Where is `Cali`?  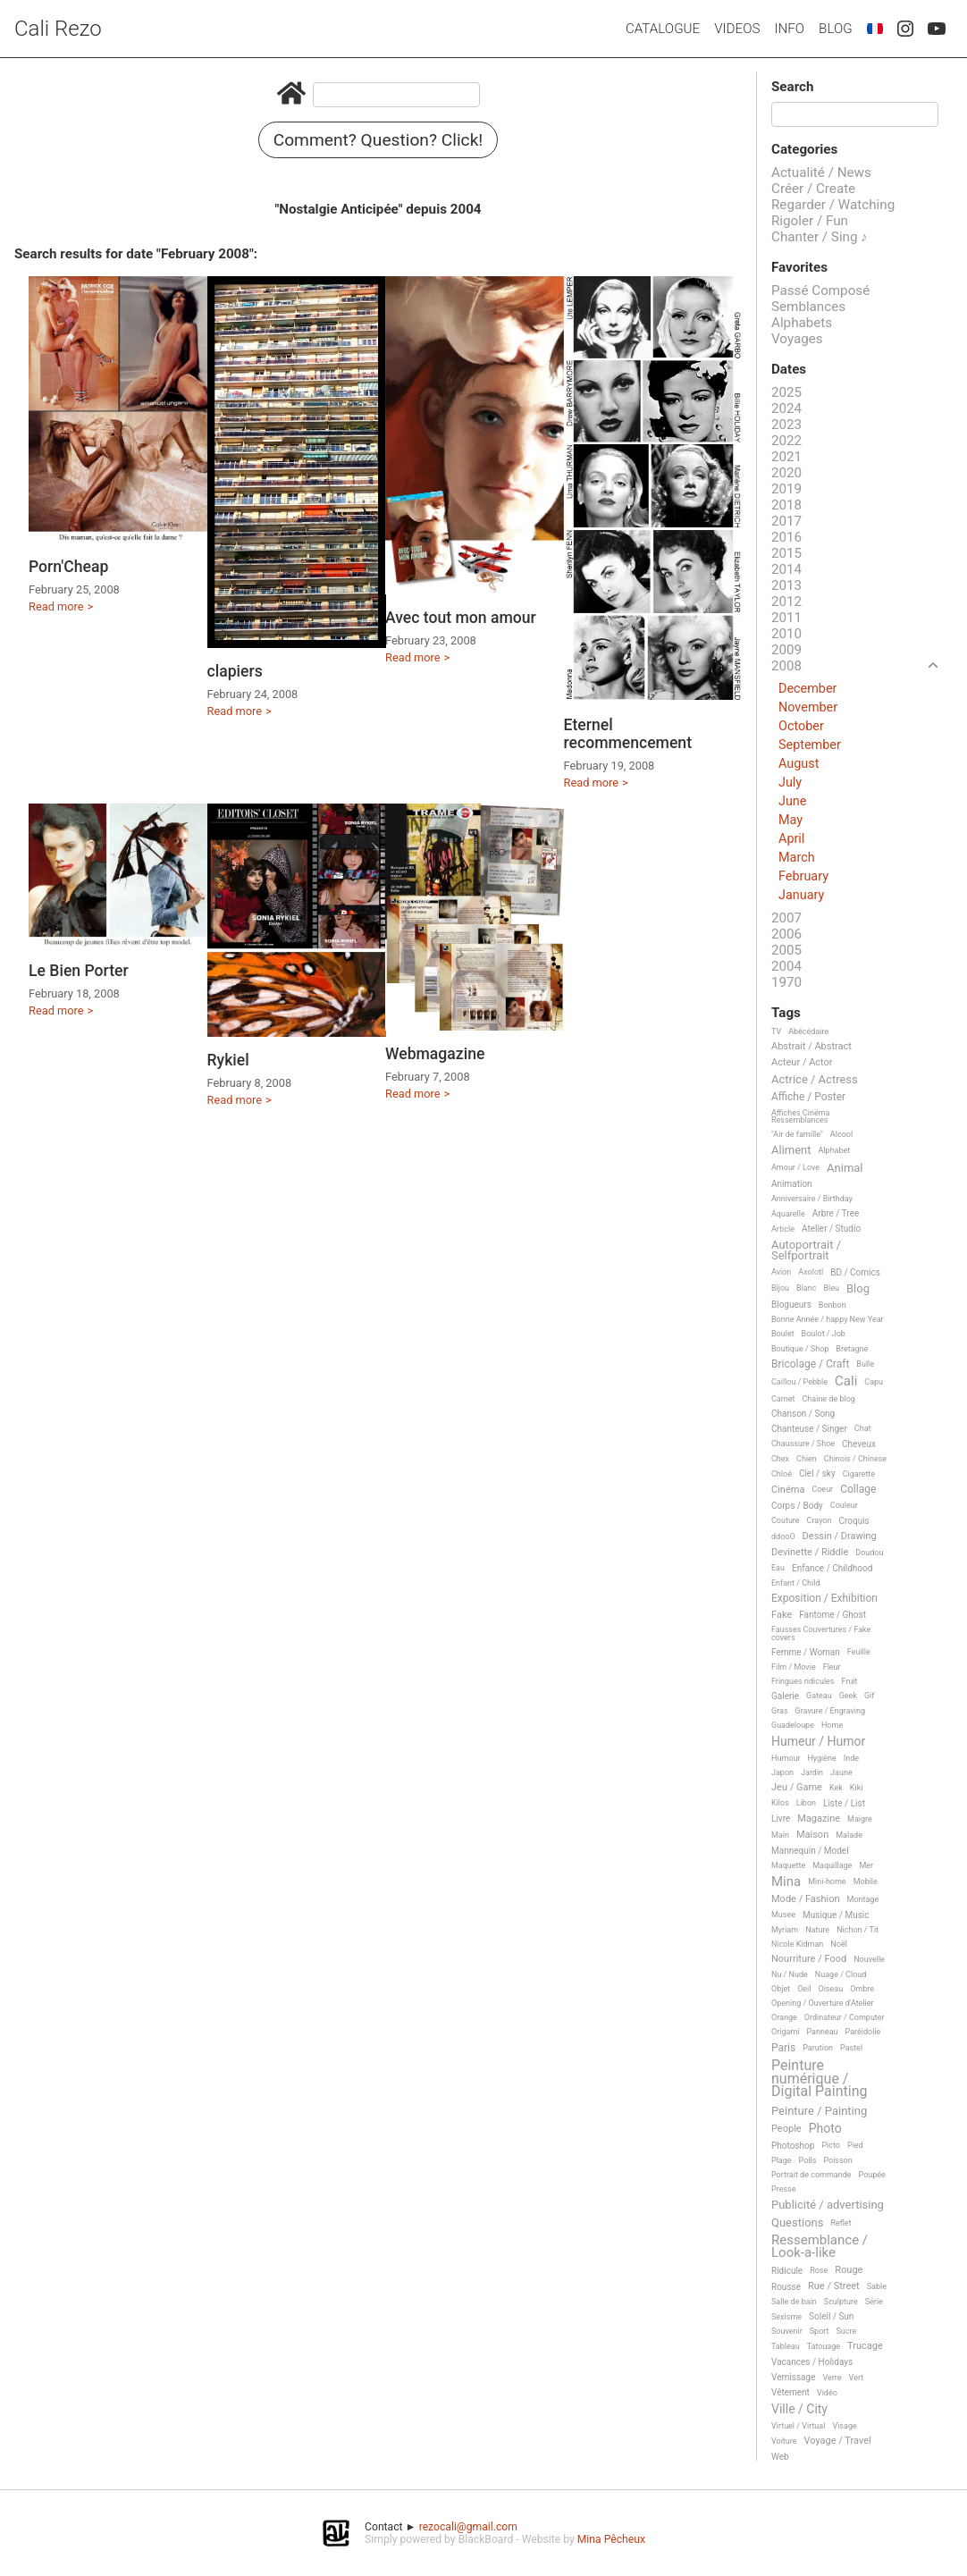 Cali is located at coordinates (846, 1382).